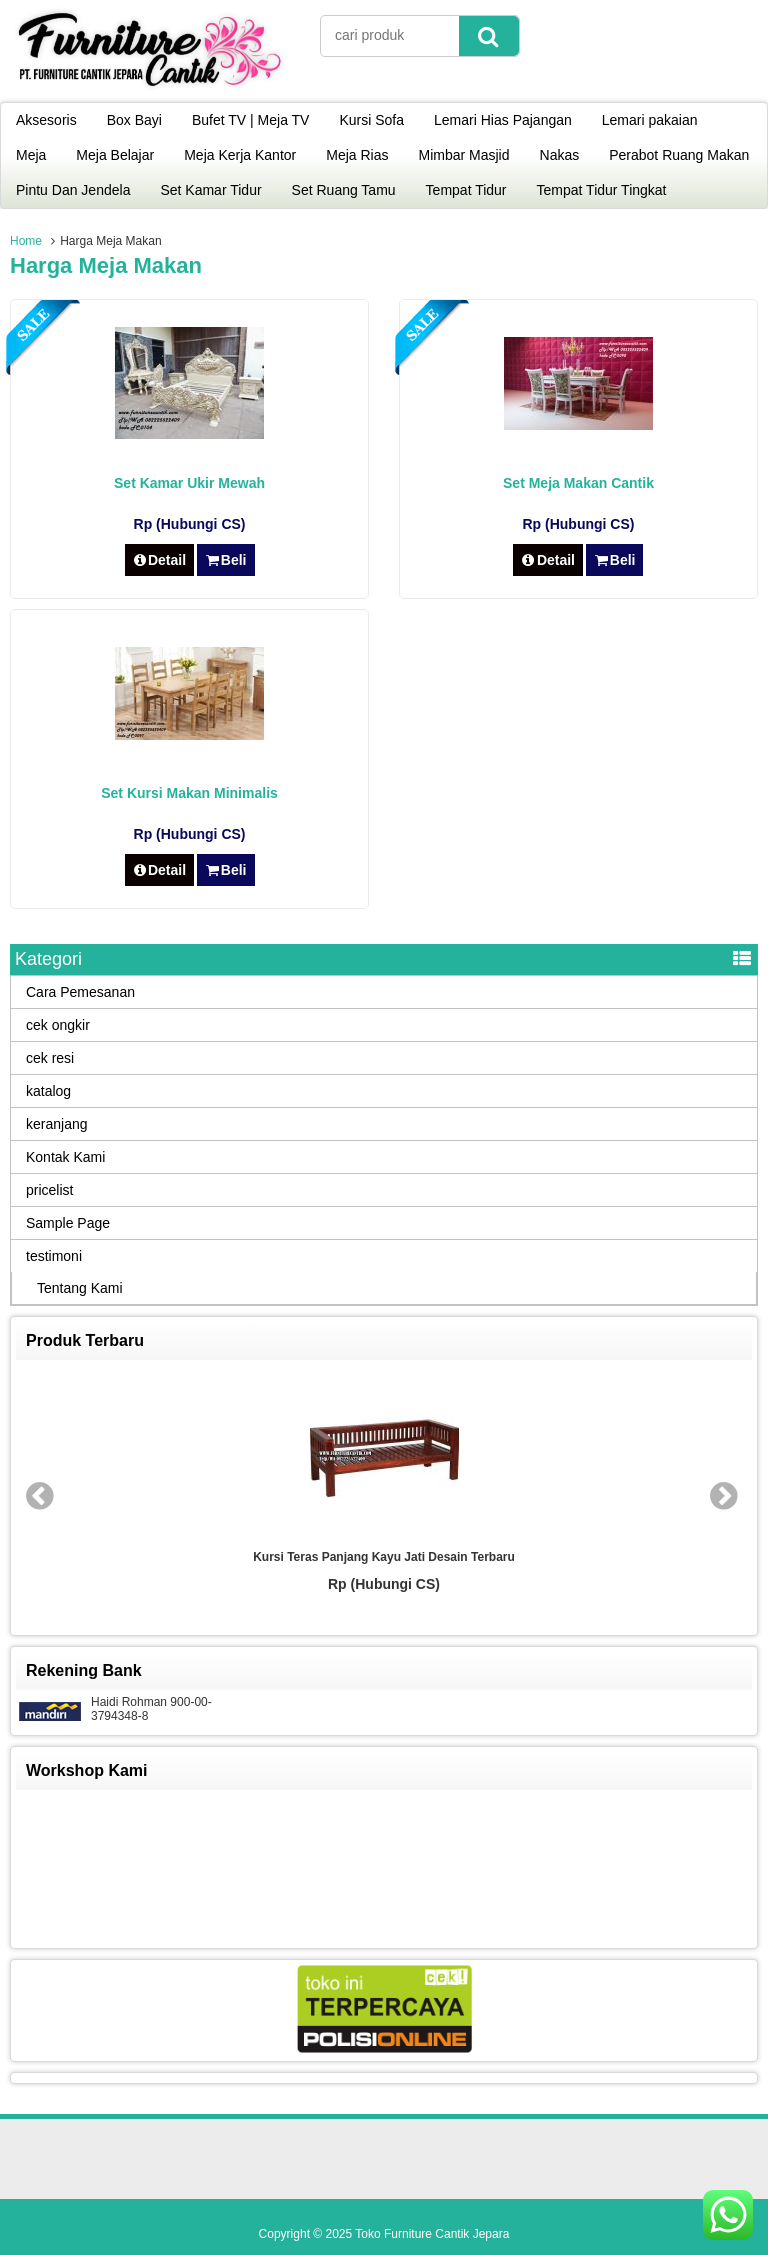 The image size is (768, 2255). I want to click on Set Meja Makan Cantik, so click(578, 483).